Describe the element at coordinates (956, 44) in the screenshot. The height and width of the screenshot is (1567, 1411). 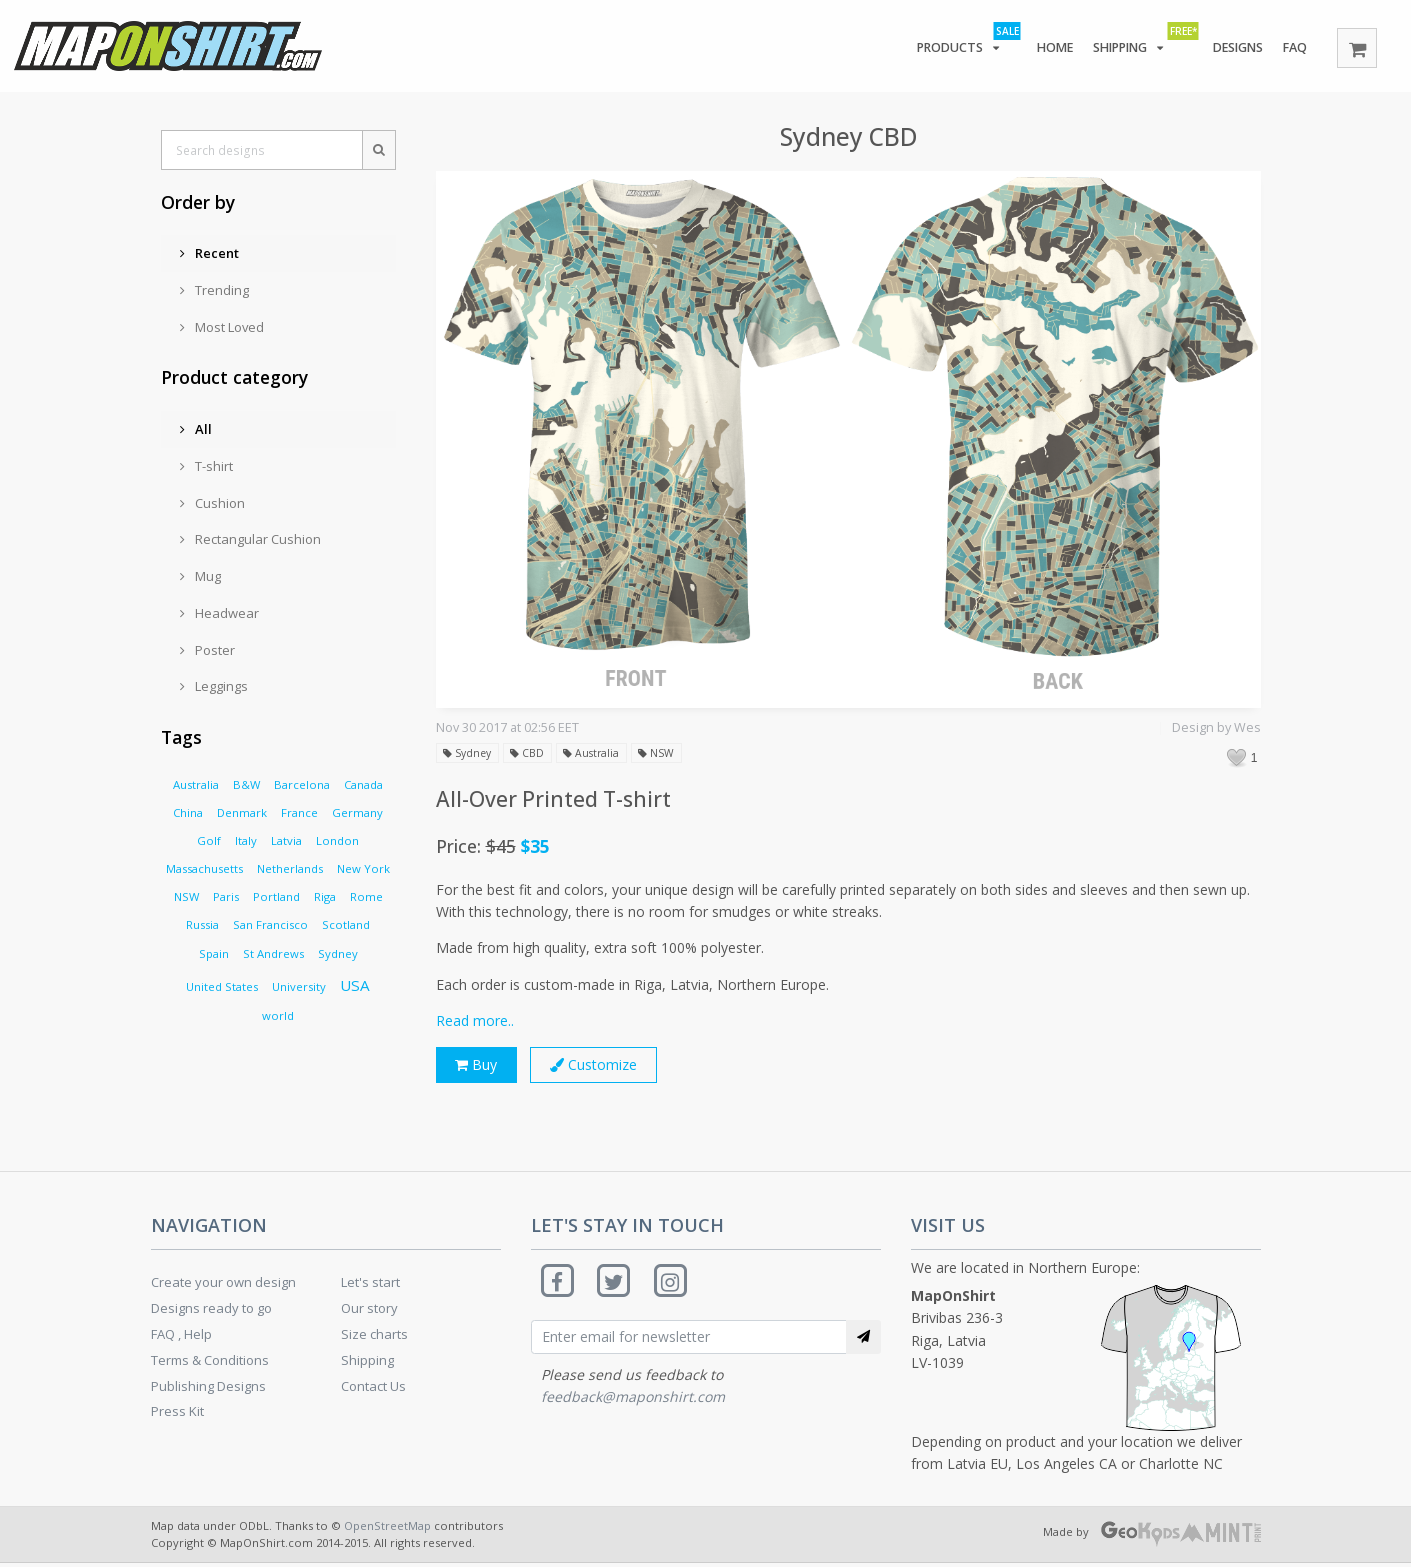
I see `Products` at that location.